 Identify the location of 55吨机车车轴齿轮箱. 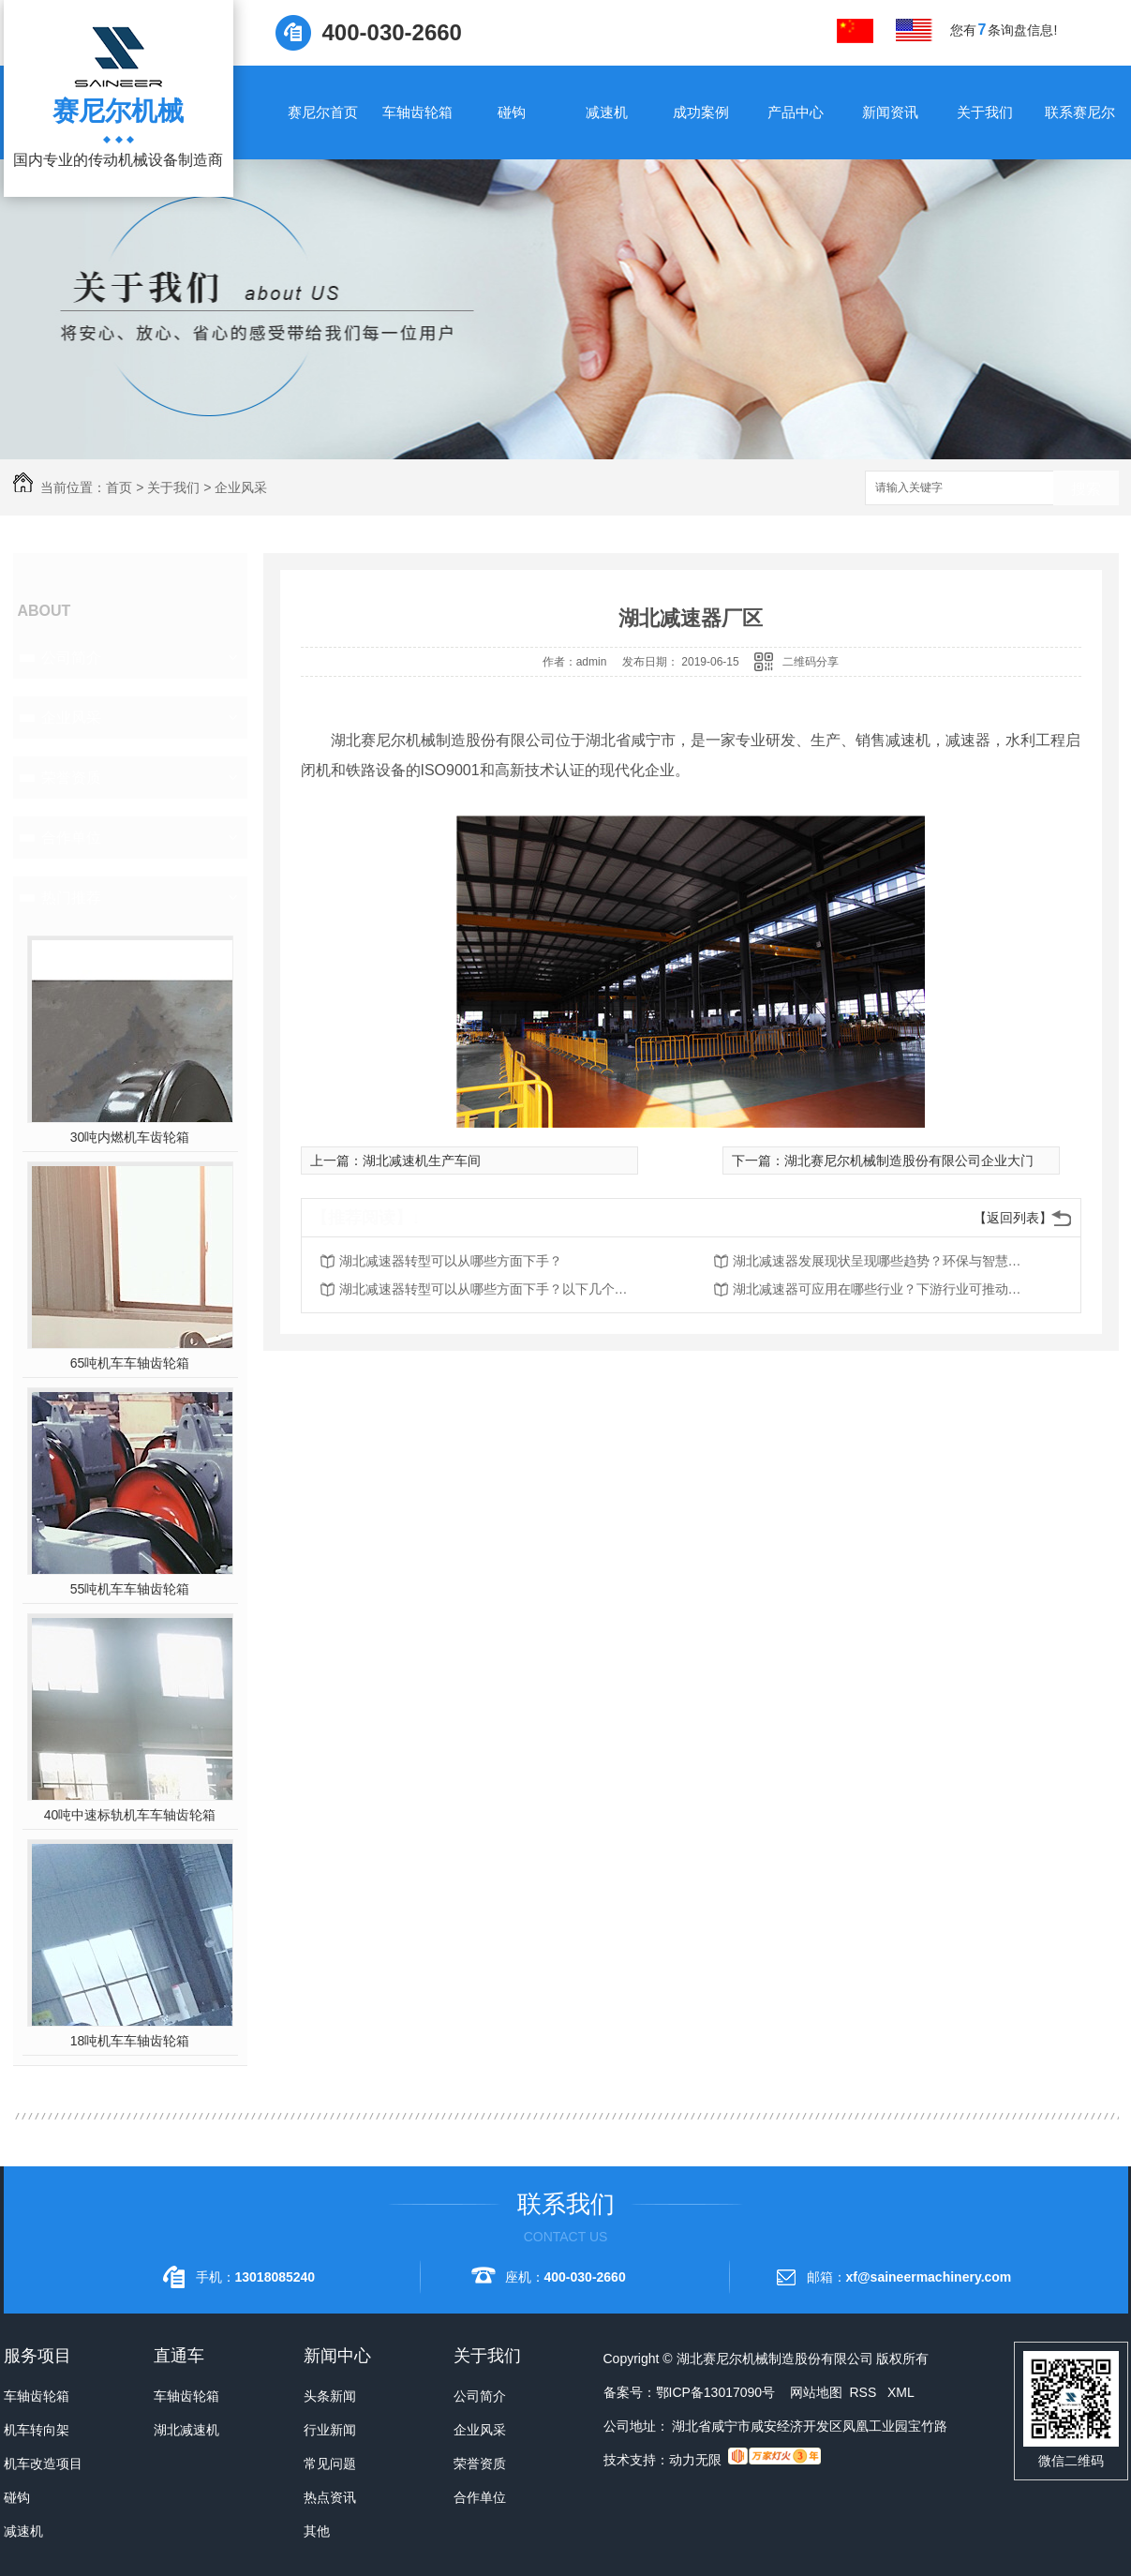
(130, 1588).